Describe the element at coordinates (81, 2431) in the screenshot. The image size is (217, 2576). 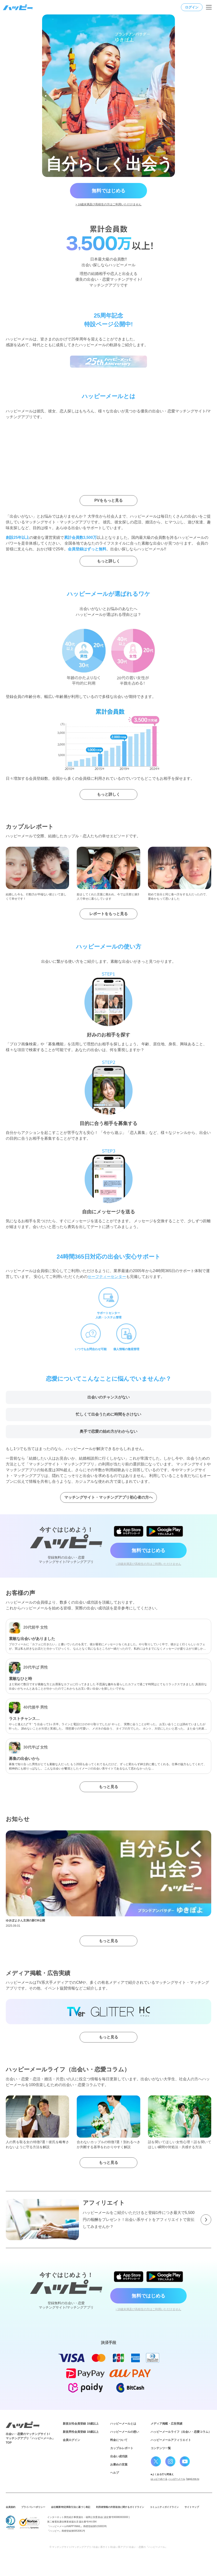
I see `新規男性会員登録 18歳以上` at that location.